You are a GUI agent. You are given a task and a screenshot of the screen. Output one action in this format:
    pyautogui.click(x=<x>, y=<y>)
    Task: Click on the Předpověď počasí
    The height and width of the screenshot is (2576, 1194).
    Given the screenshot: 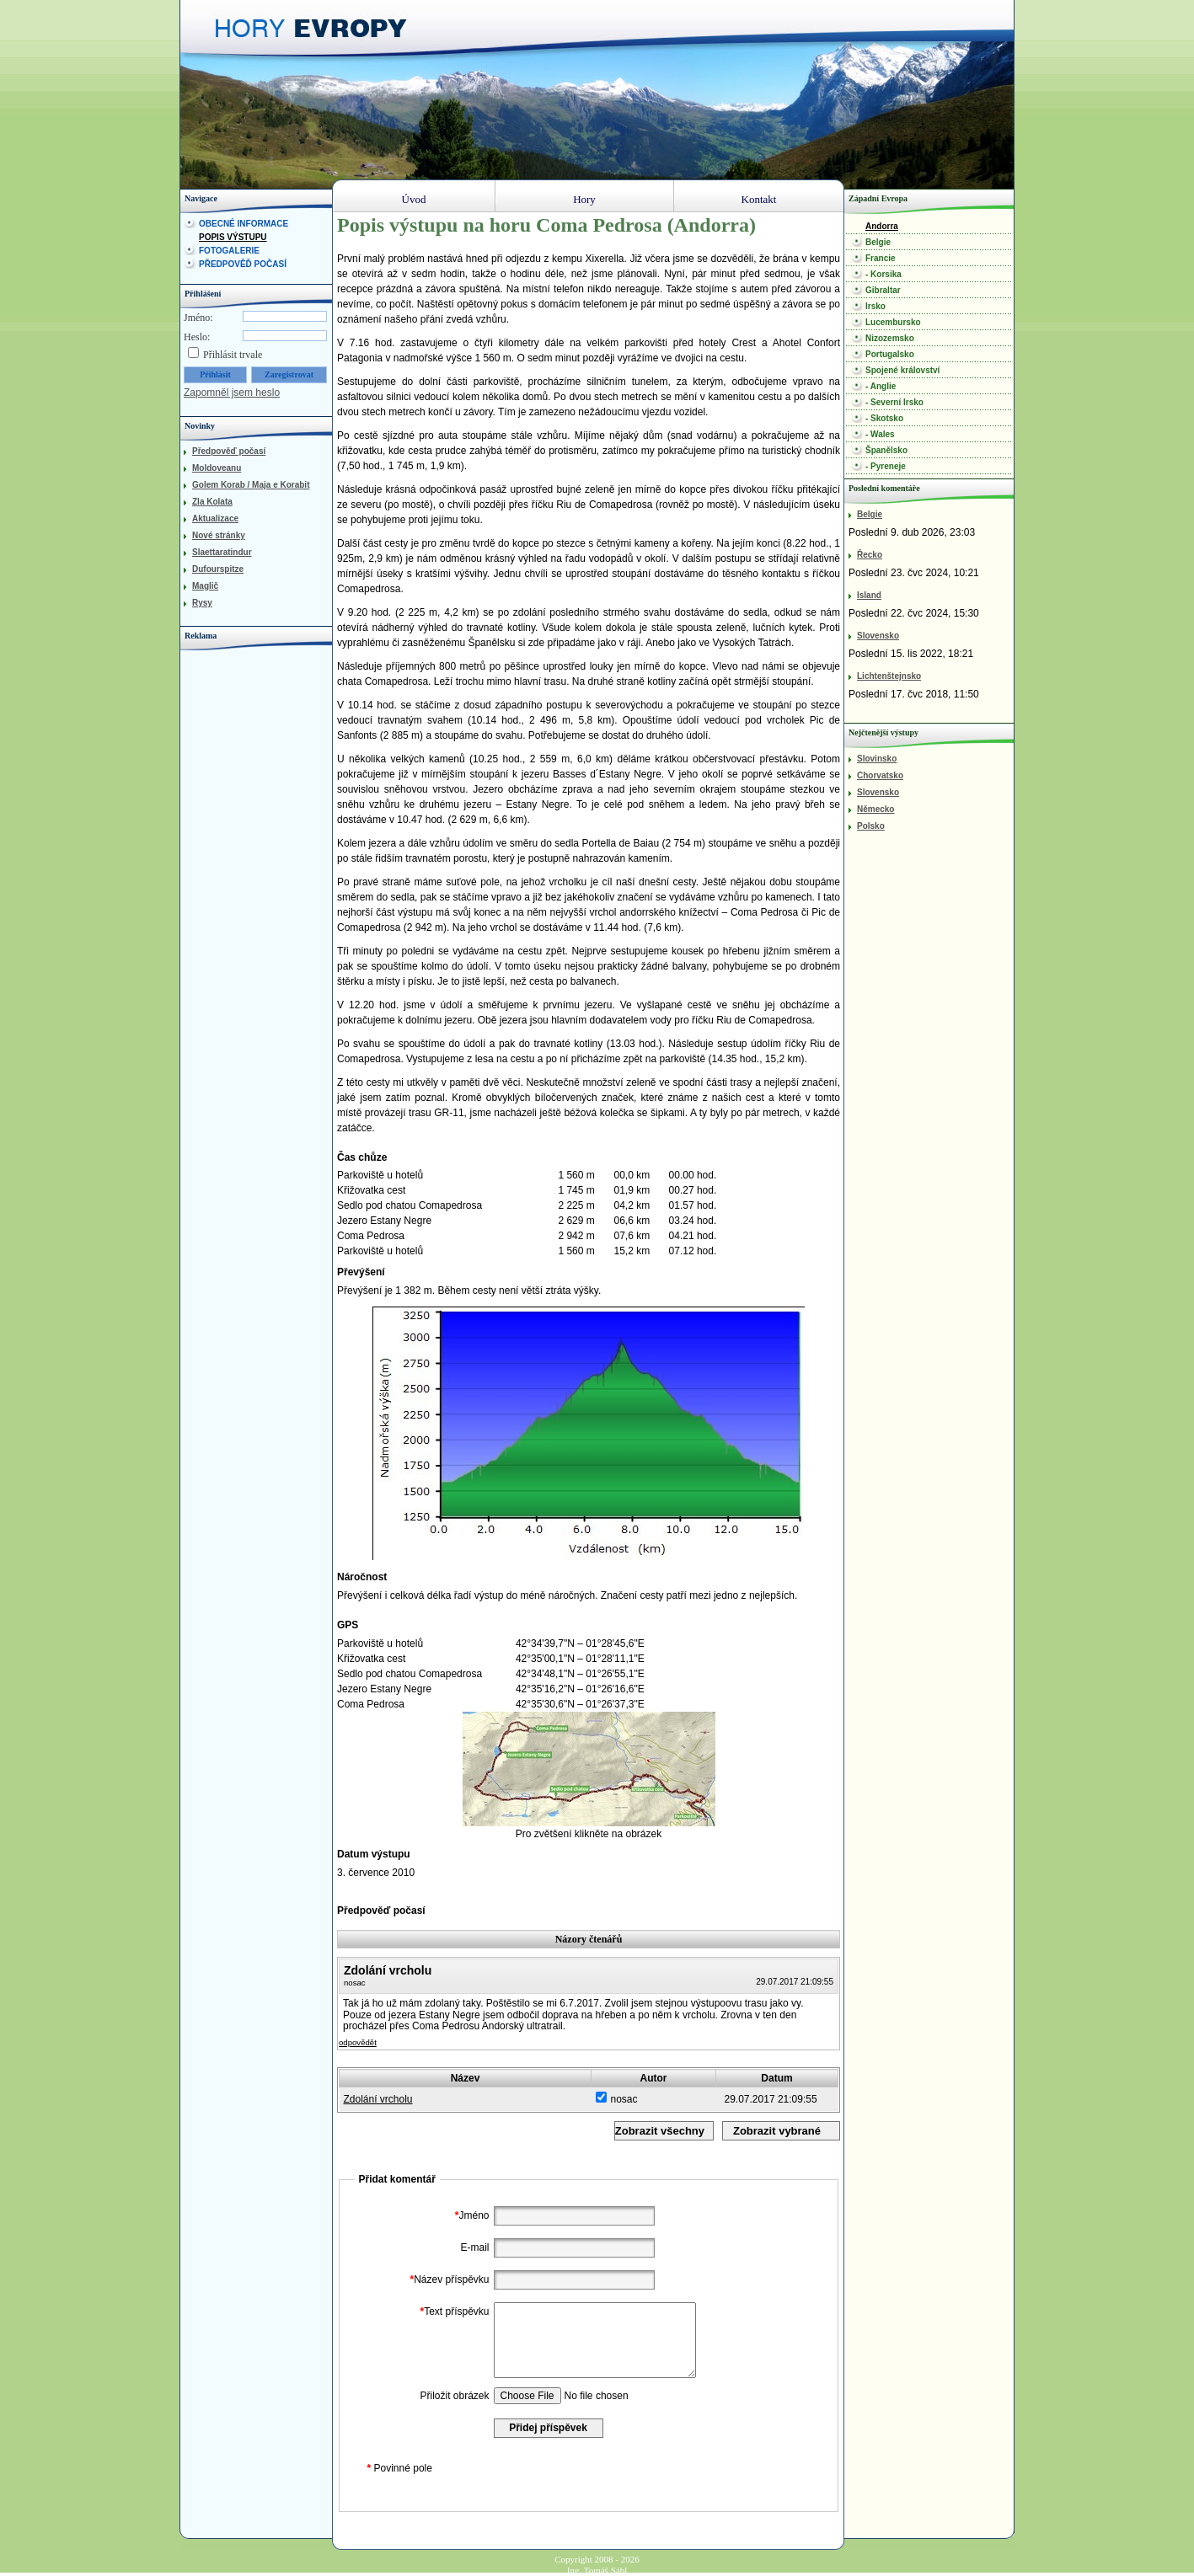 What is the action you would take?
    pyautogui.click(x=242, y=264)
    